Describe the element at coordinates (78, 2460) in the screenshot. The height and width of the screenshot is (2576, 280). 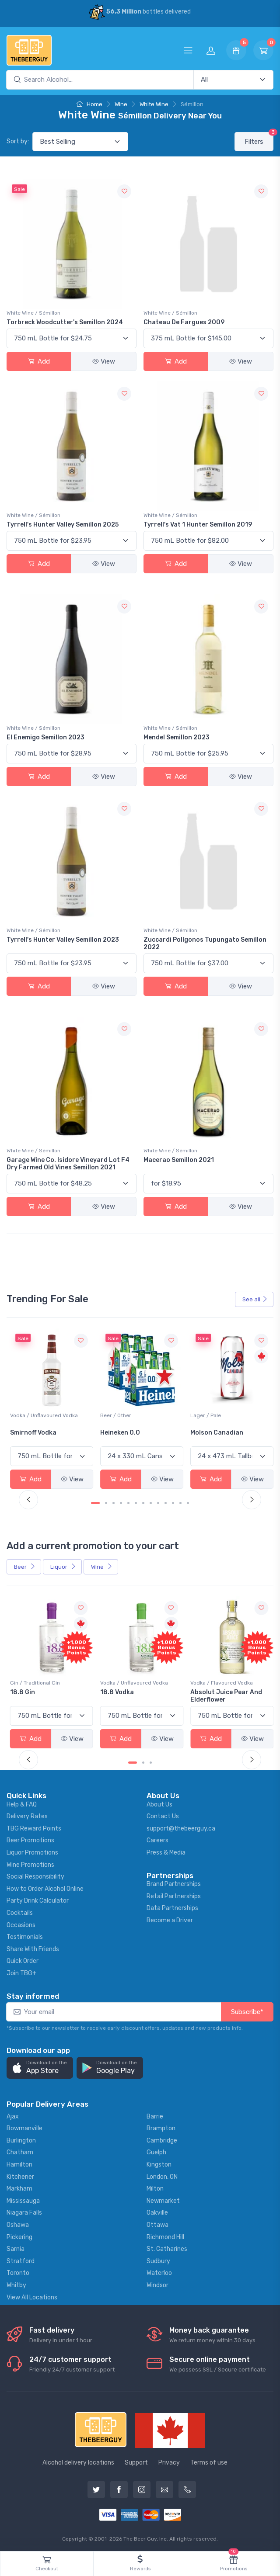
I see `Alcohol delivery locations` at that location.